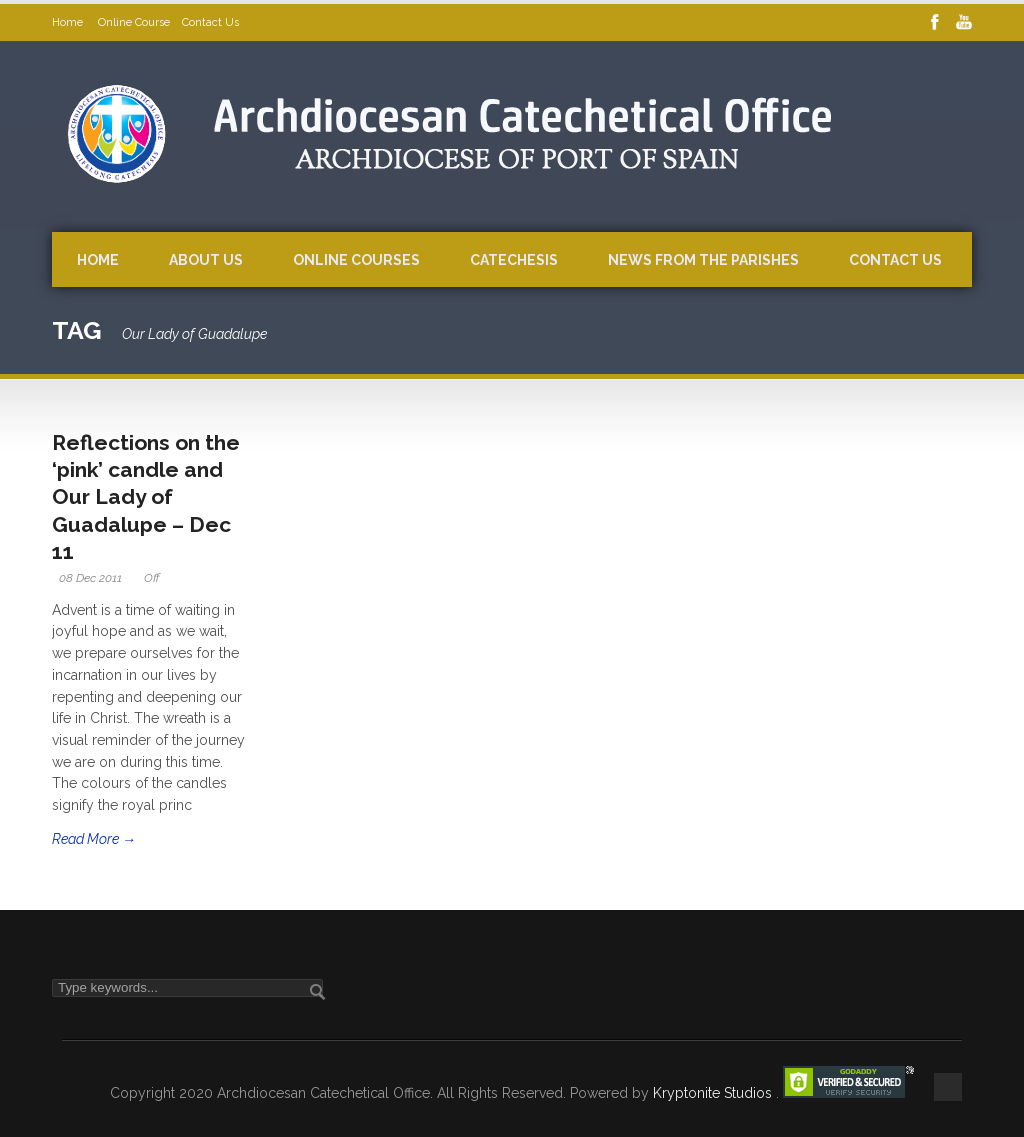  Describe the element at coordinates (206, 260) in the screenshot. I see `About Us` at that location.